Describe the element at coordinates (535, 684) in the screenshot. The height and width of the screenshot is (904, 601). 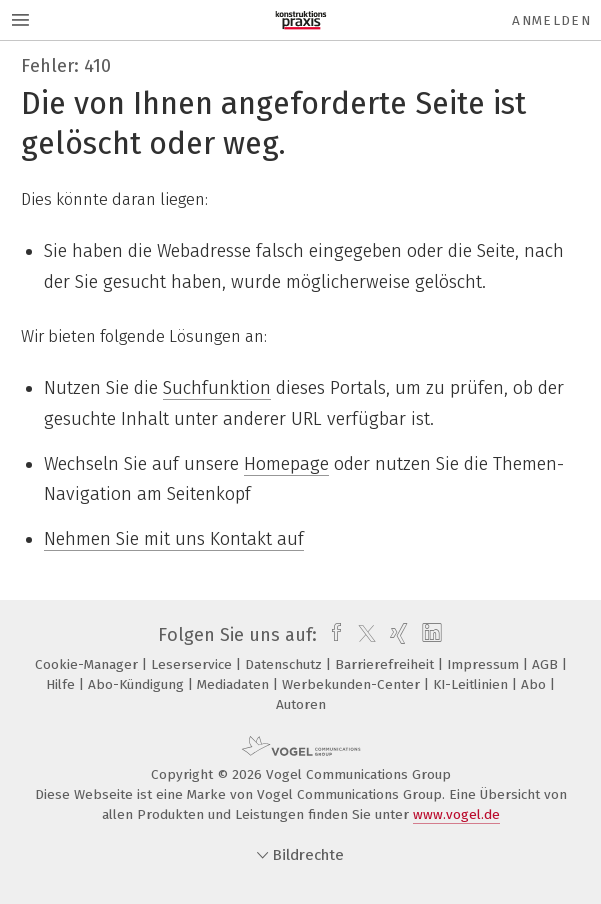
I see `Abo` at that location.